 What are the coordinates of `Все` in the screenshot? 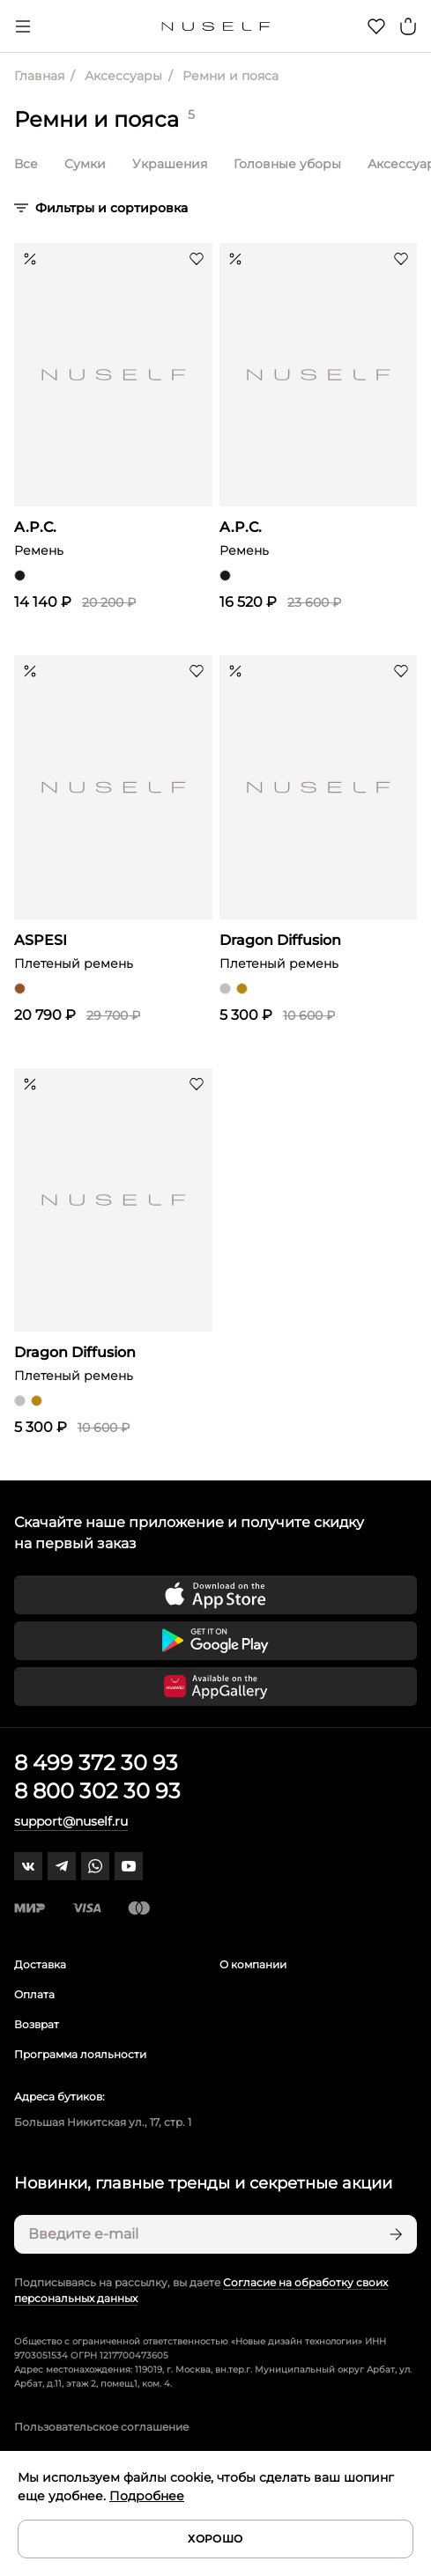 It's located at (26, 164).